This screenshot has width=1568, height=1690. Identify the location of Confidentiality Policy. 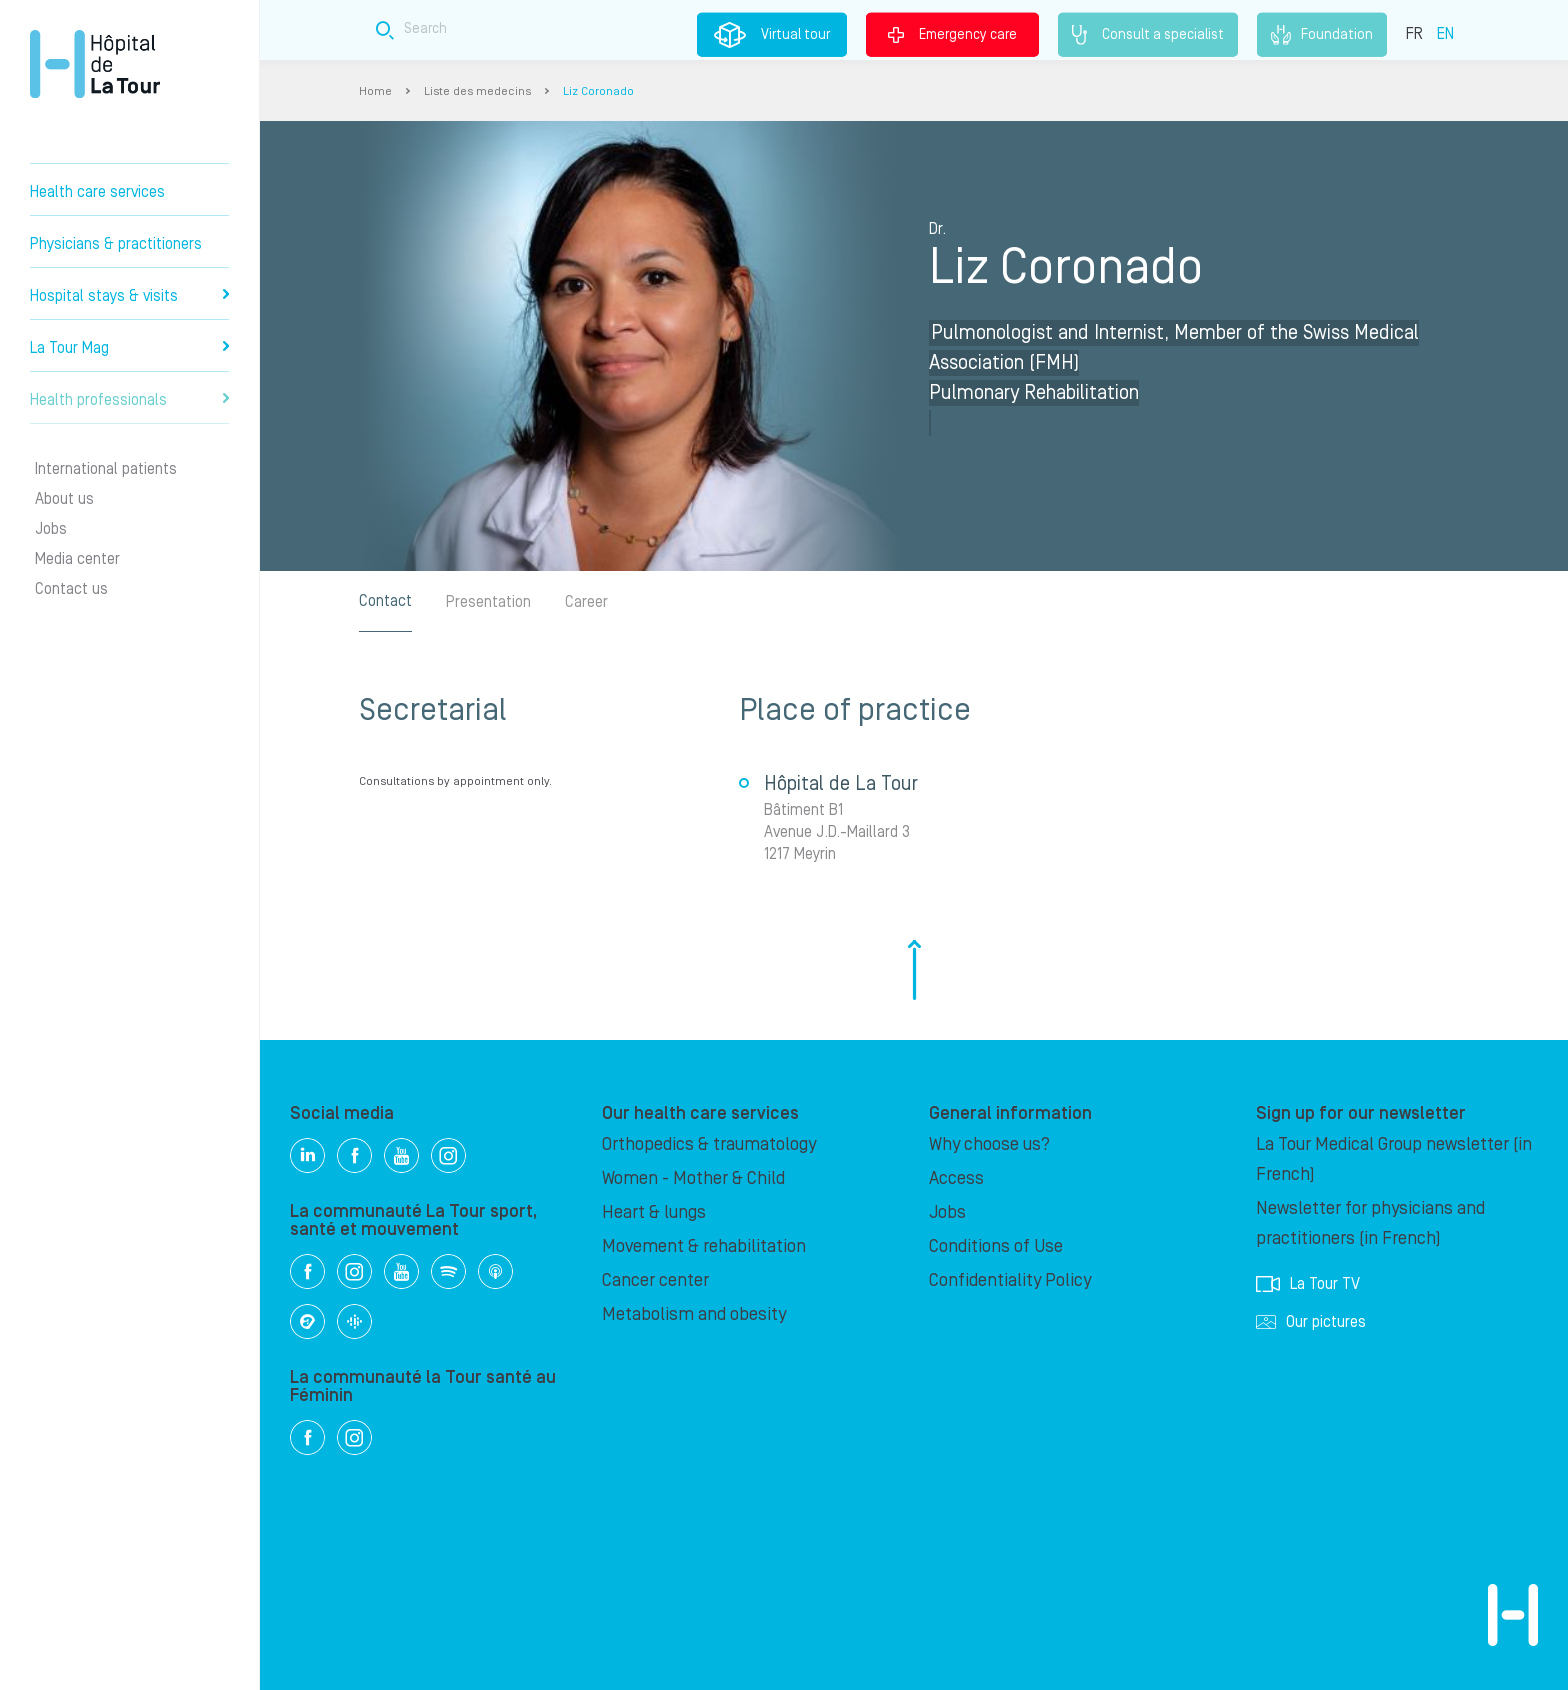
(1010, 1280).